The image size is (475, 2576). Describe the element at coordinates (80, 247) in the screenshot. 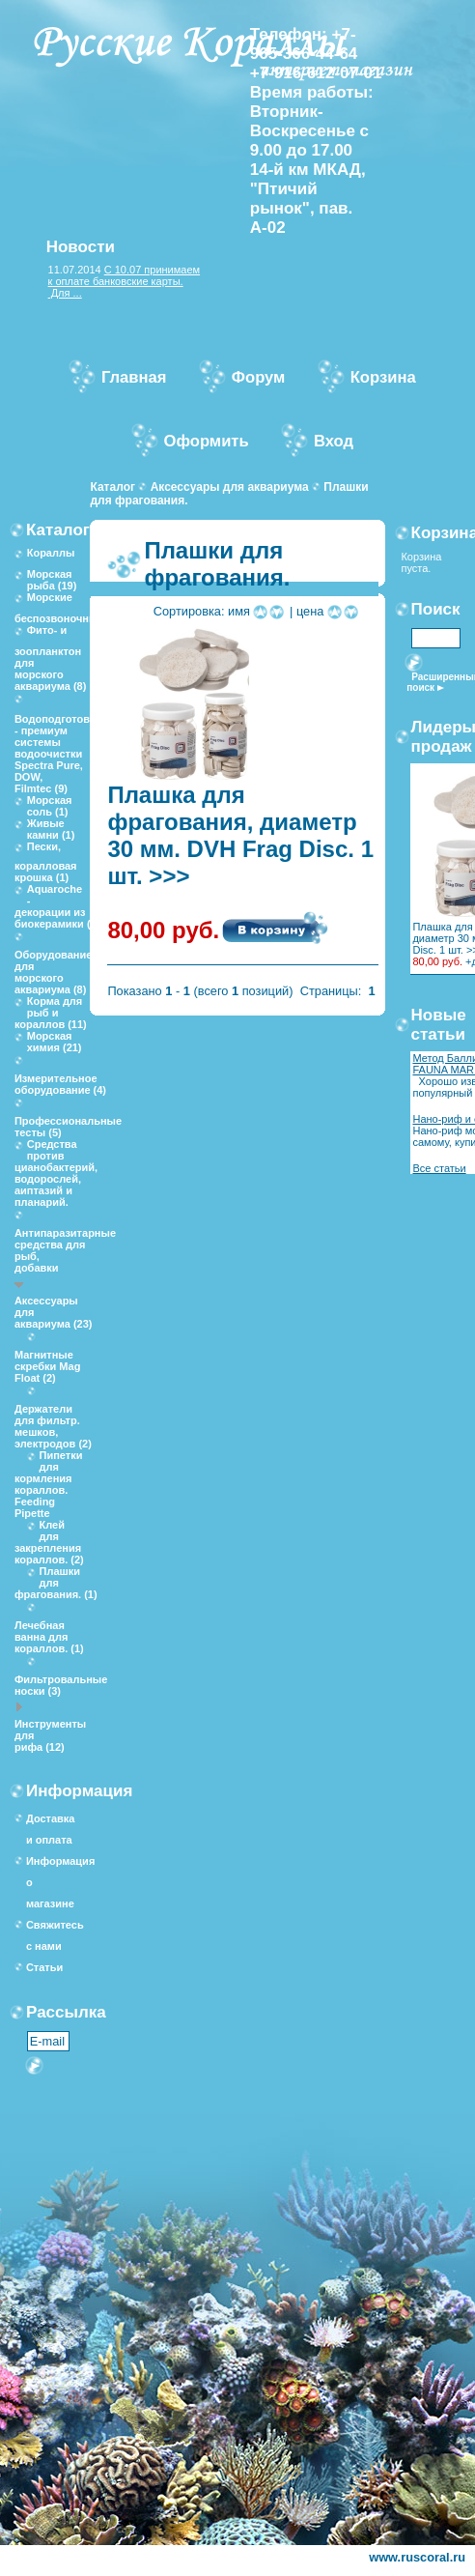

I see `Новости` at that location.